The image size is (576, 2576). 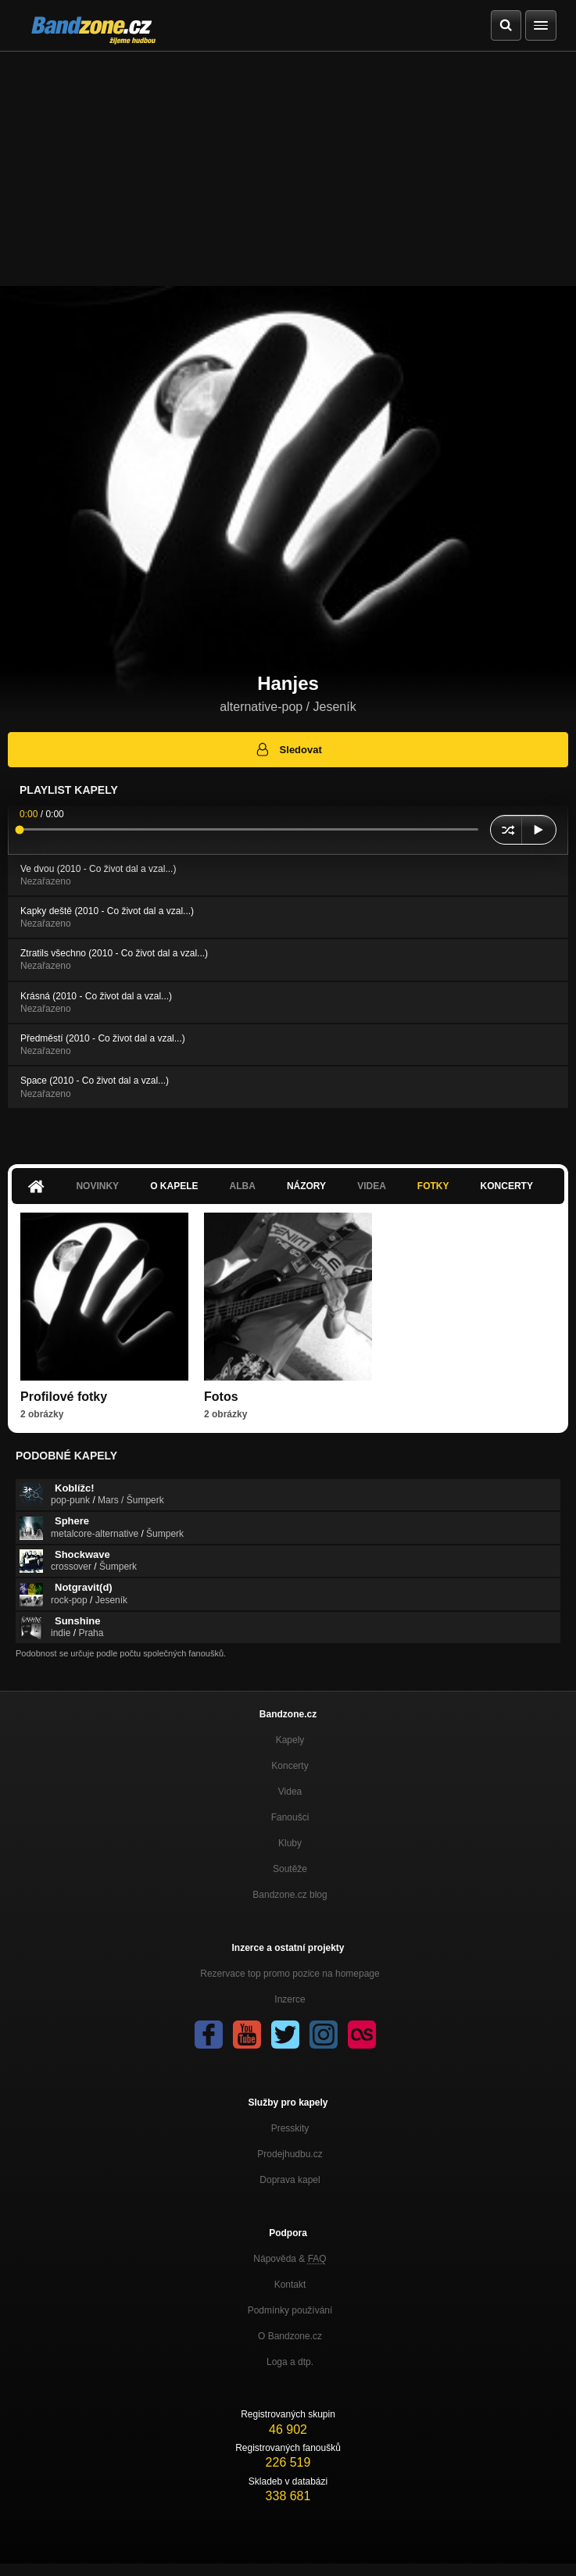 What do you see at coordinates (97, 1186) in the screenshot?
I see `Novinky` at bounding box center [97, 1186].